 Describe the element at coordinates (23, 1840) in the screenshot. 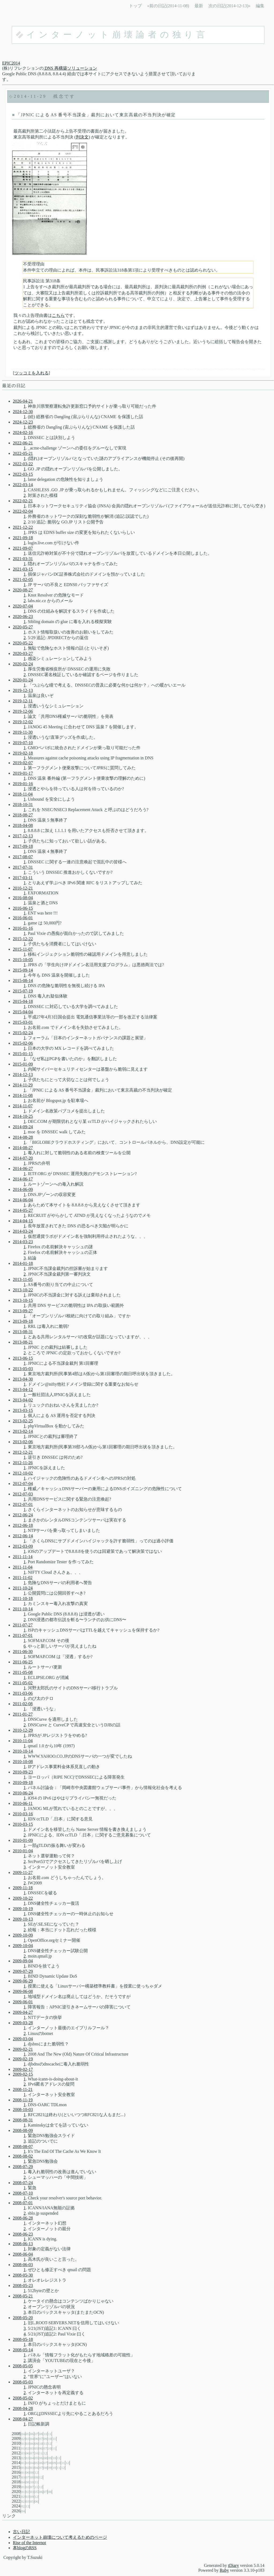

I see `2010-01-09` at that location.